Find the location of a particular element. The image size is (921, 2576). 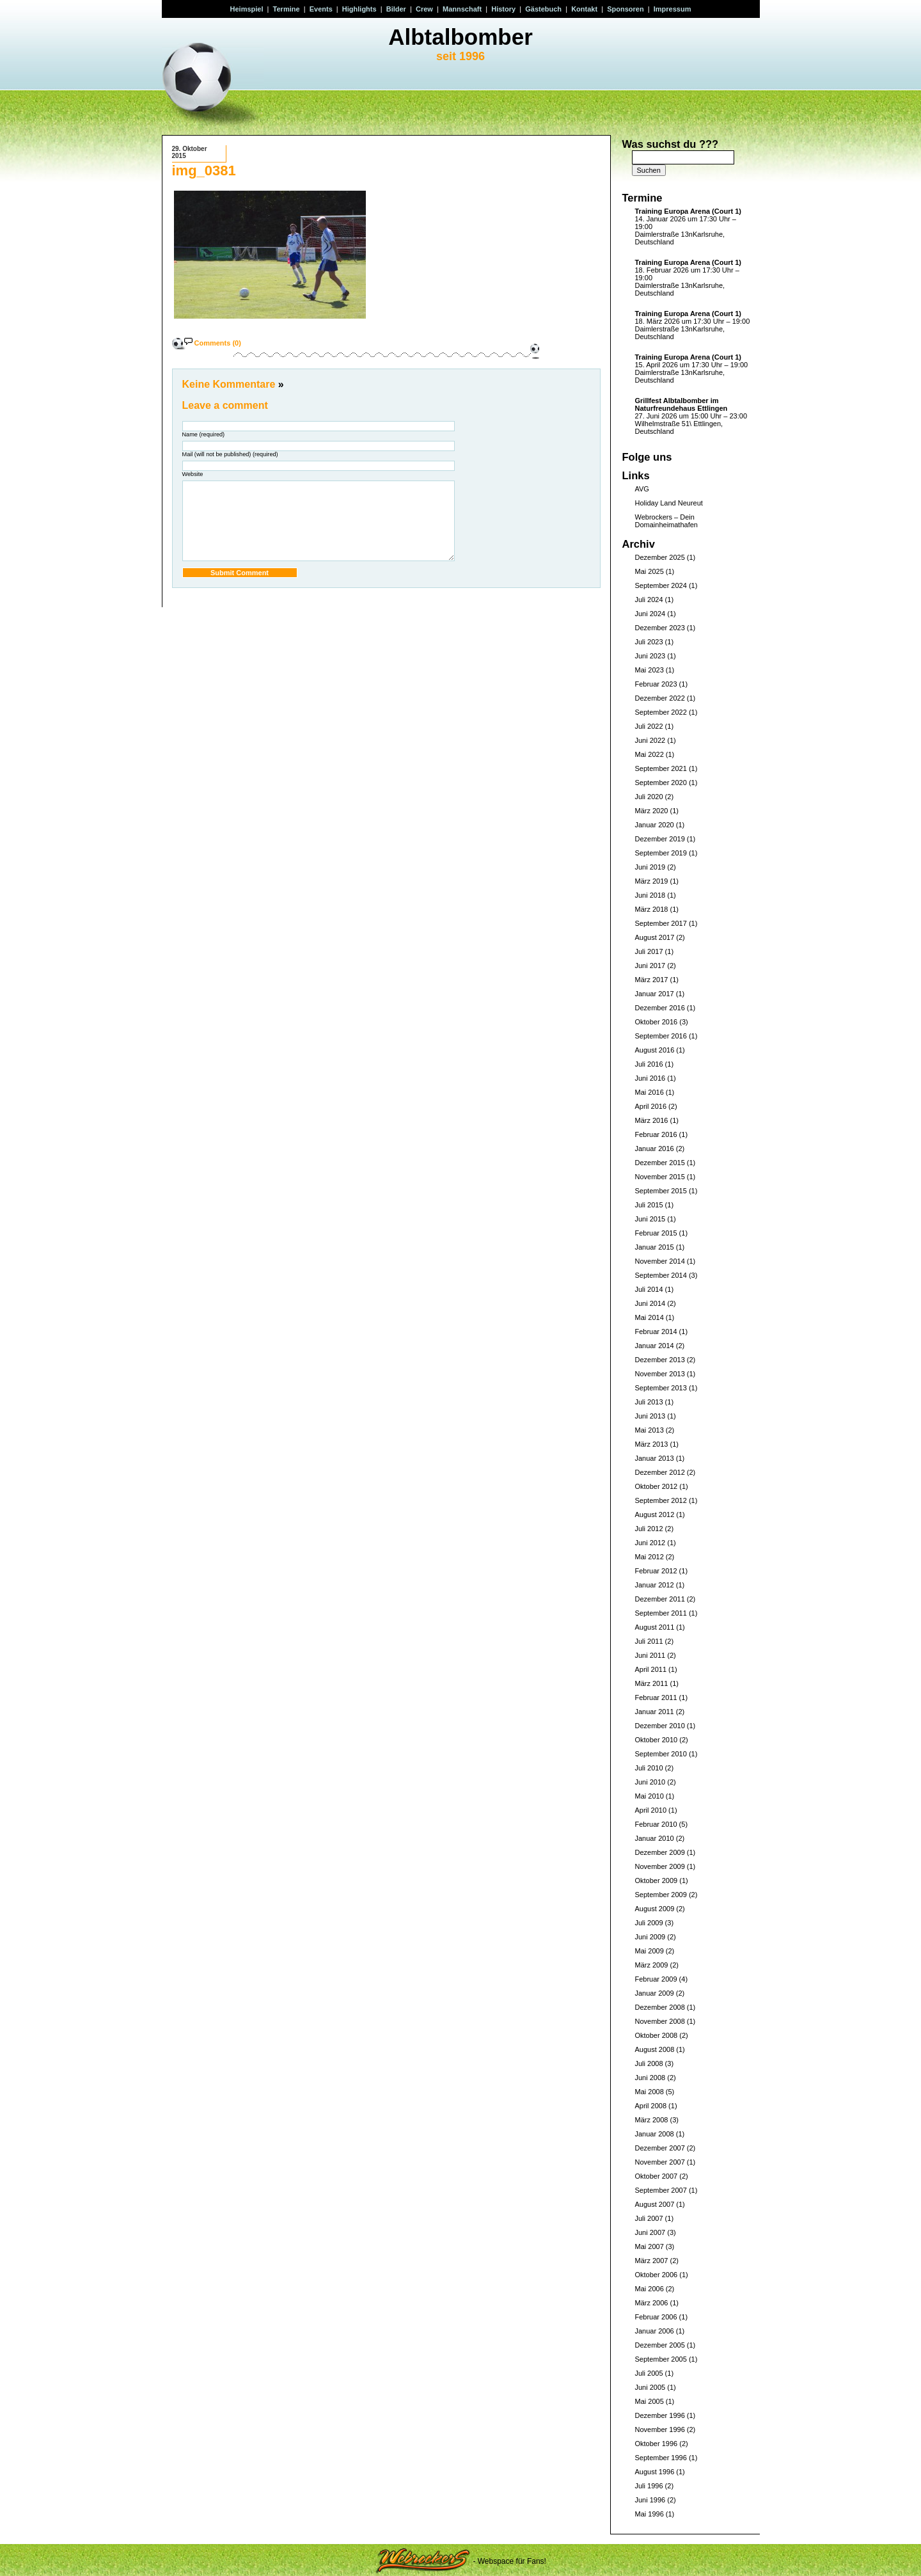

Februar 2009 is located at coordinates (656, 1979).